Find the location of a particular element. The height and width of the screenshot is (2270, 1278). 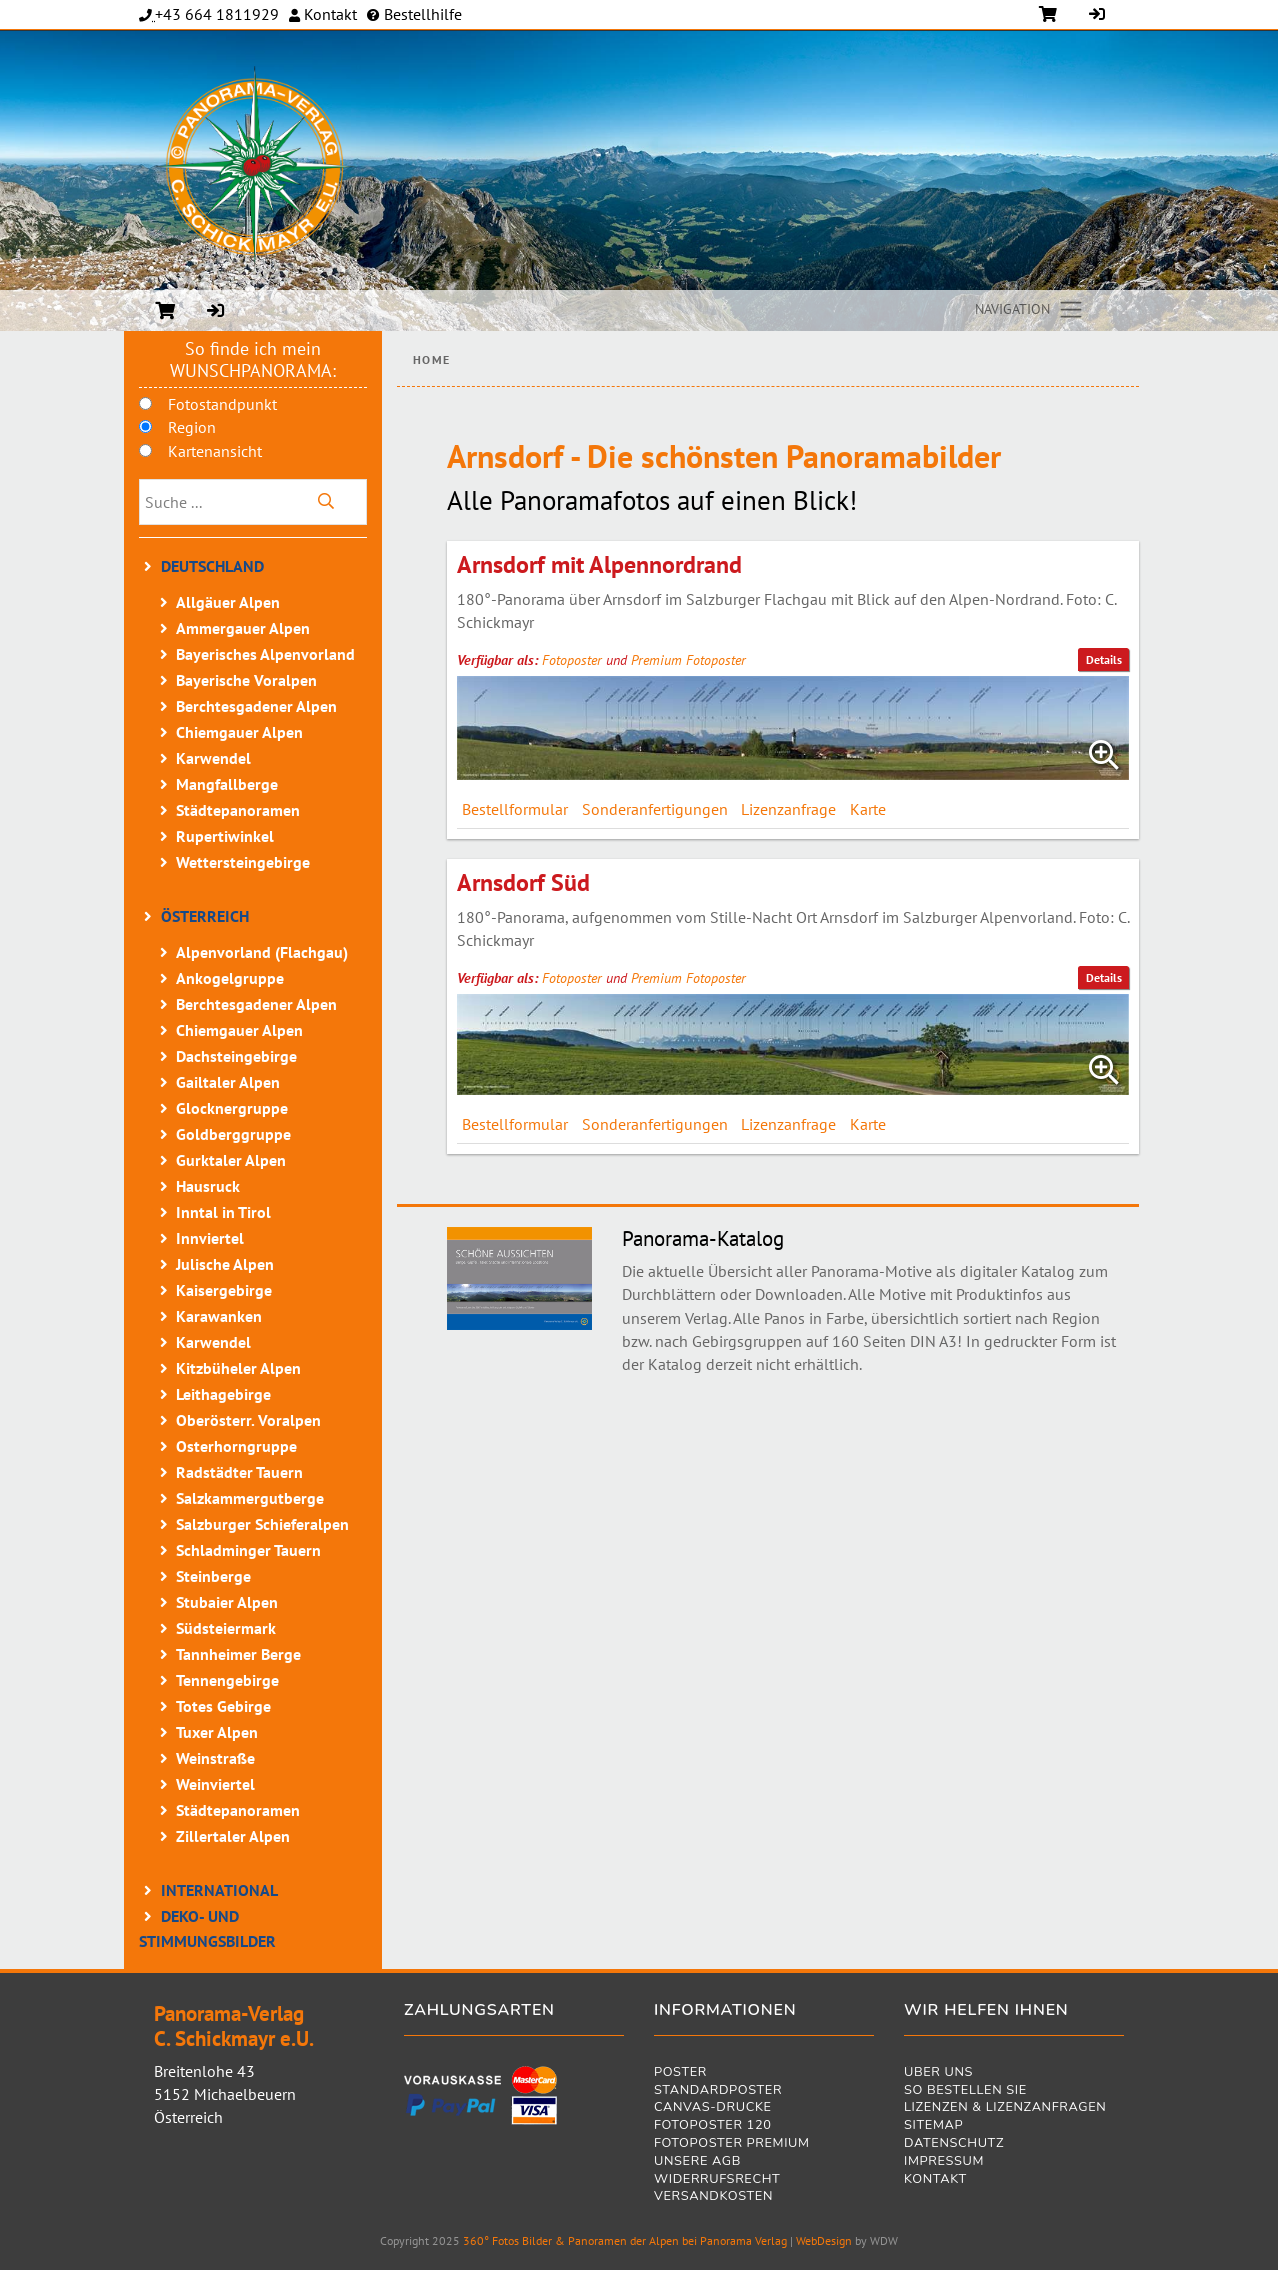

Region is located at coordinates (192, 427).